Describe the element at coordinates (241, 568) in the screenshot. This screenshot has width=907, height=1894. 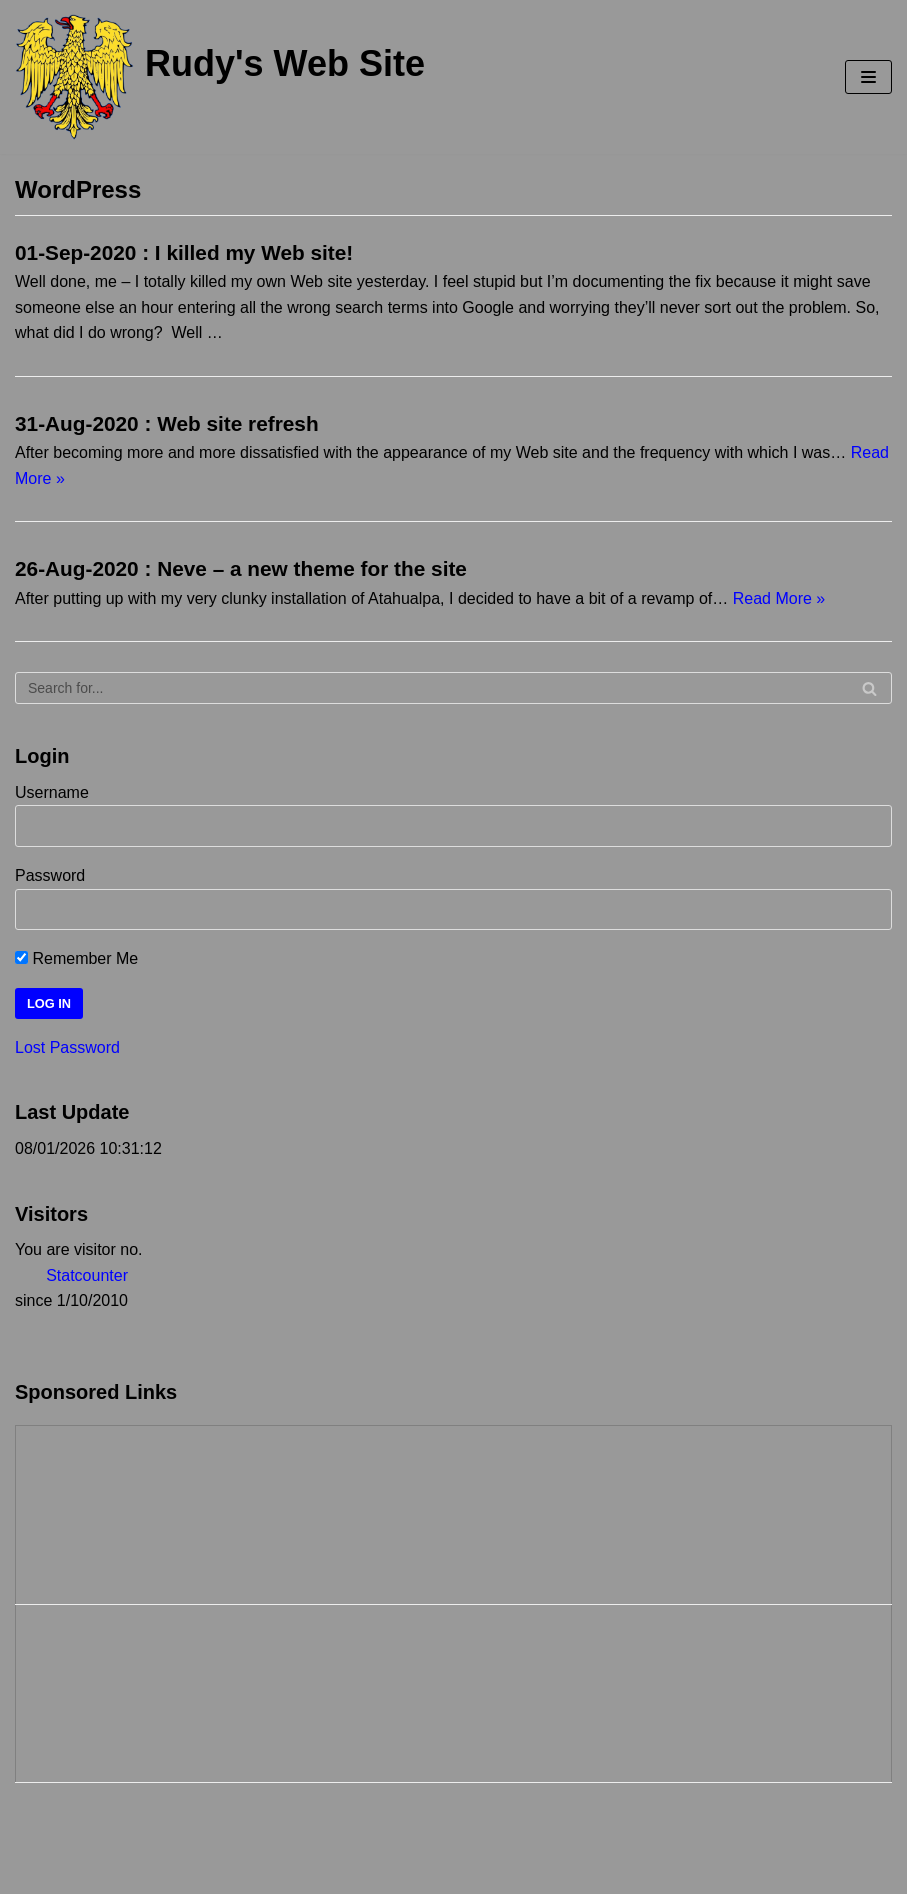
I see `26-Aug-2020 : Neve – a new theme for the site` at that location.